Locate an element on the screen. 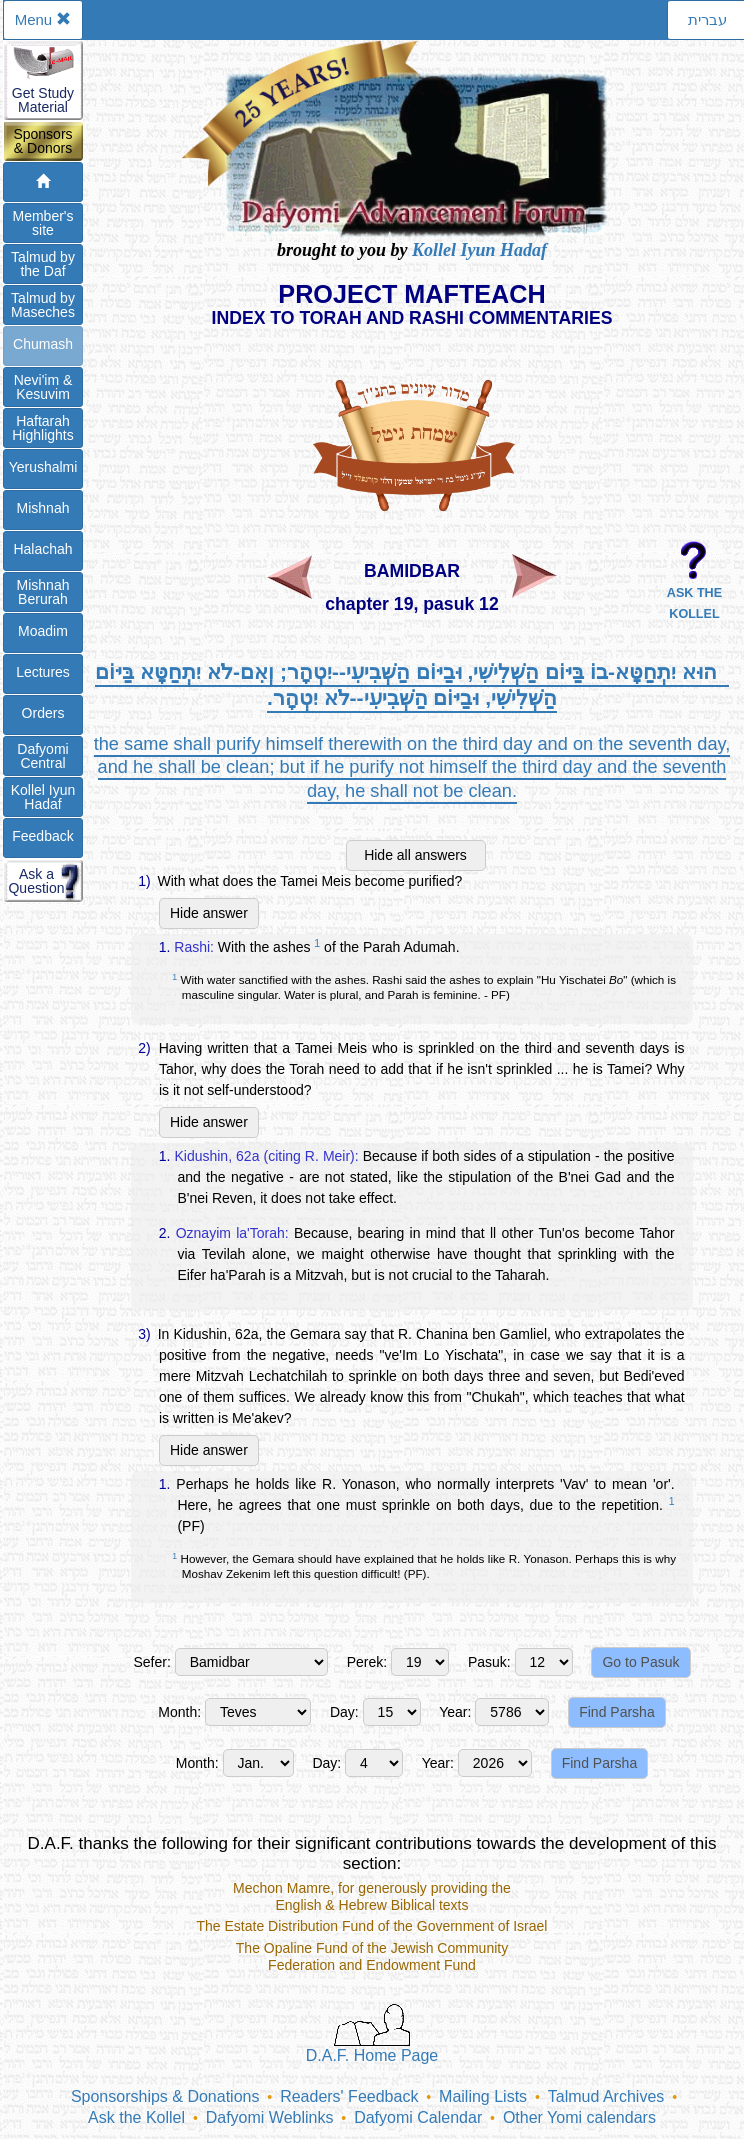 Image resolution: width=744 pixels, height=2139 pixels. Ask aQuestion is located at coordinates (36, 881).